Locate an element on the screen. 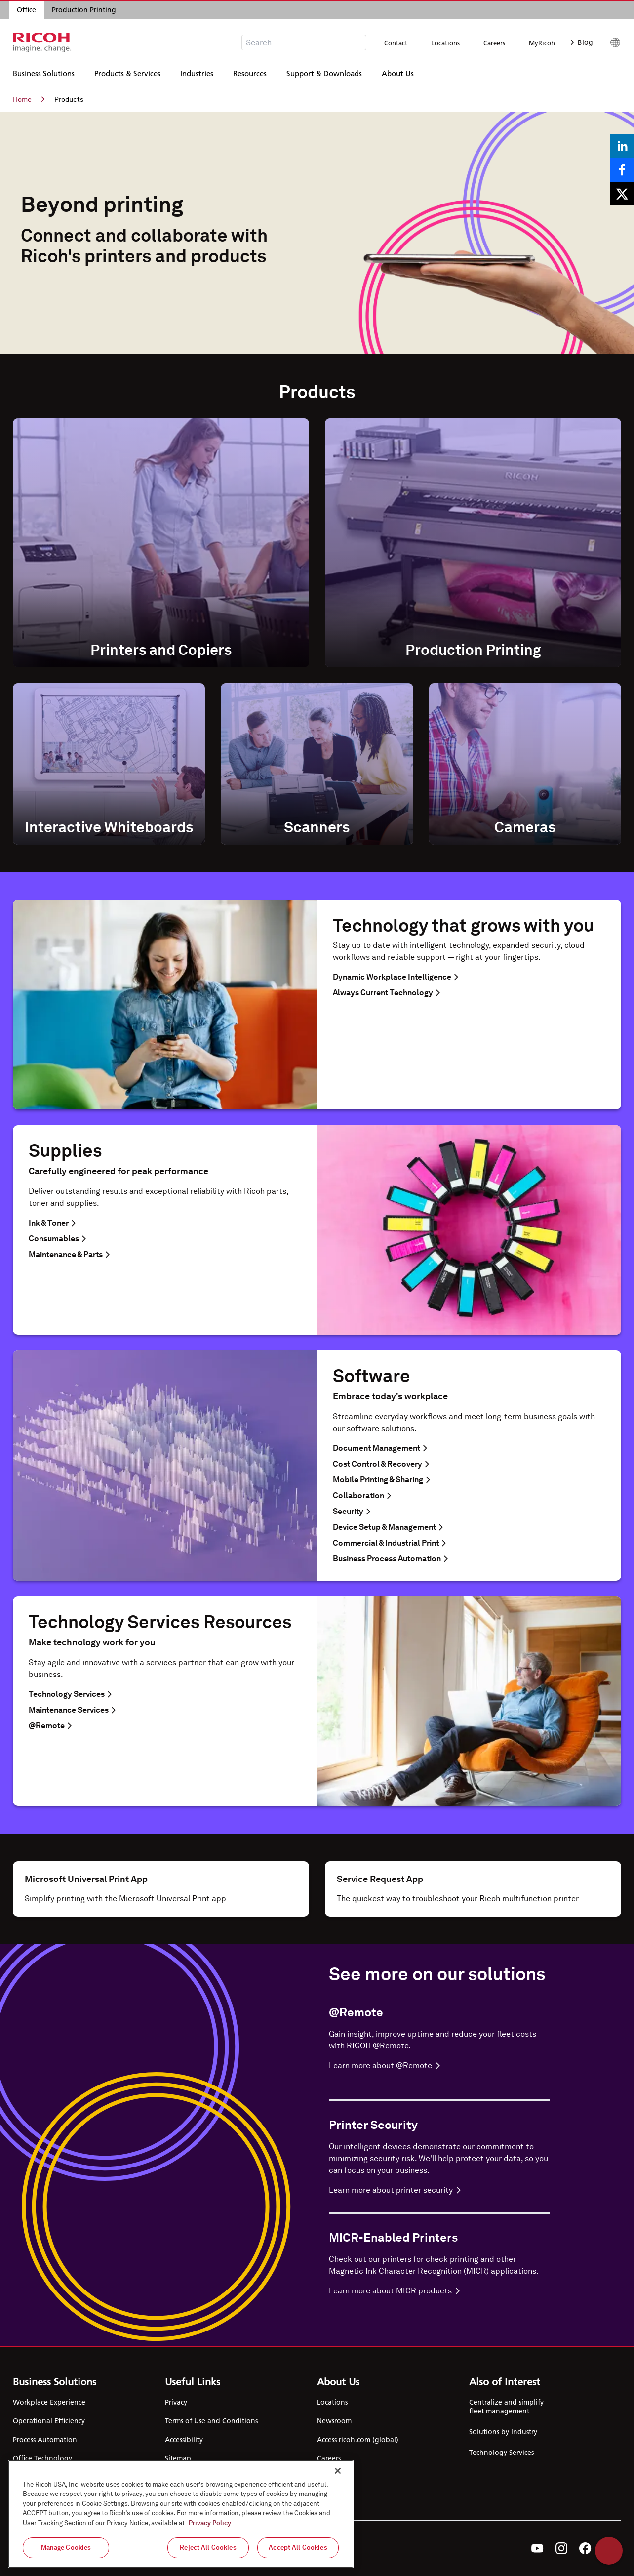  MyRicoh is located at coordinates (542, 43).